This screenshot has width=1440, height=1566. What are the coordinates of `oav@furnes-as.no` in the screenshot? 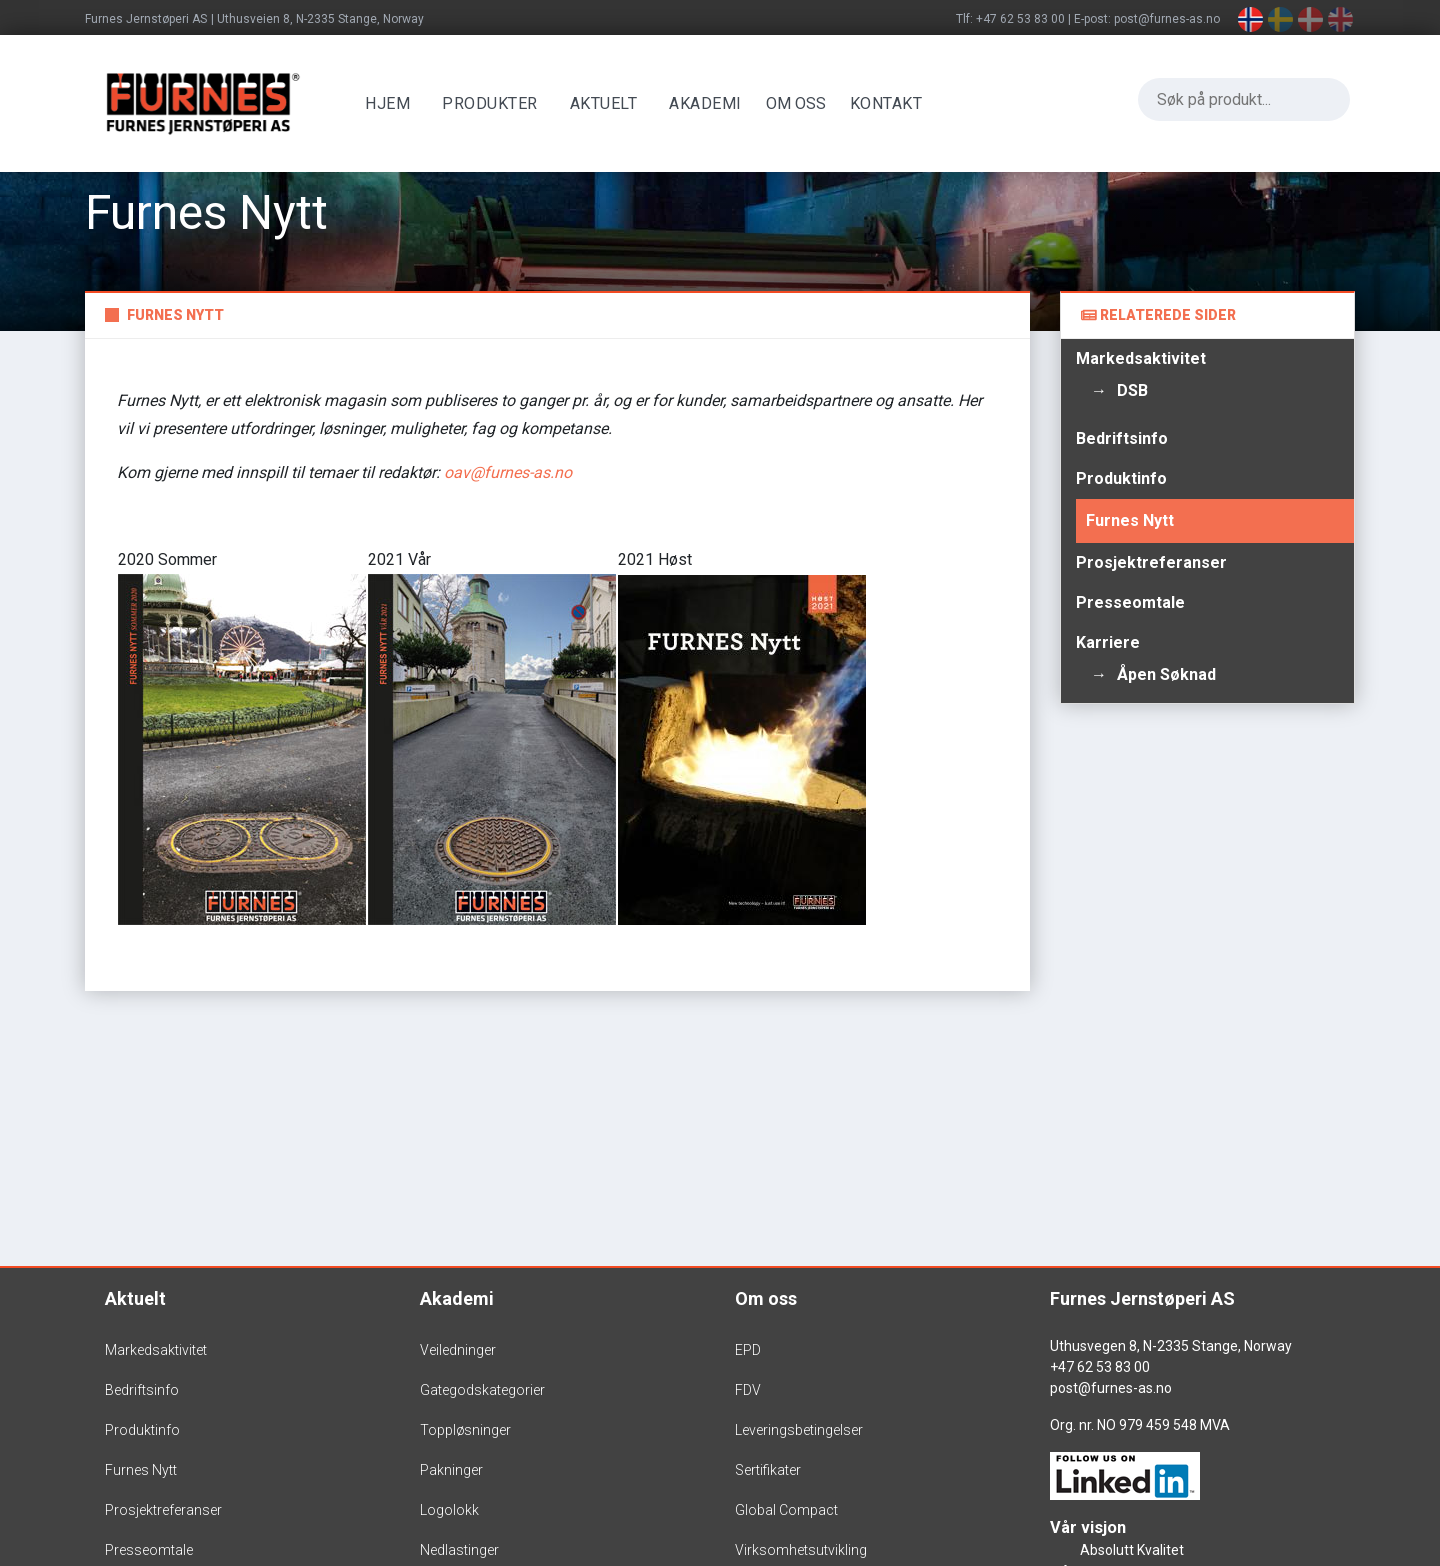 It's located at (508, 472).